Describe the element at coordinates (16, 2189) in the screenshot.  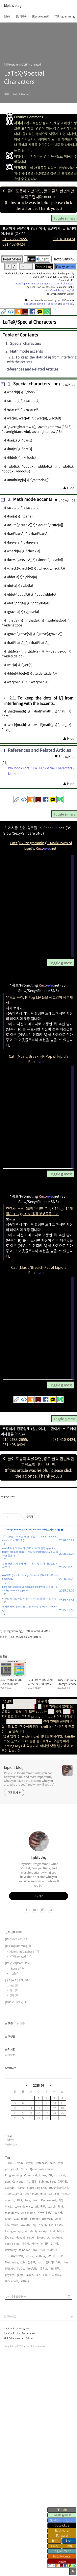
I see `Physics` at that location.